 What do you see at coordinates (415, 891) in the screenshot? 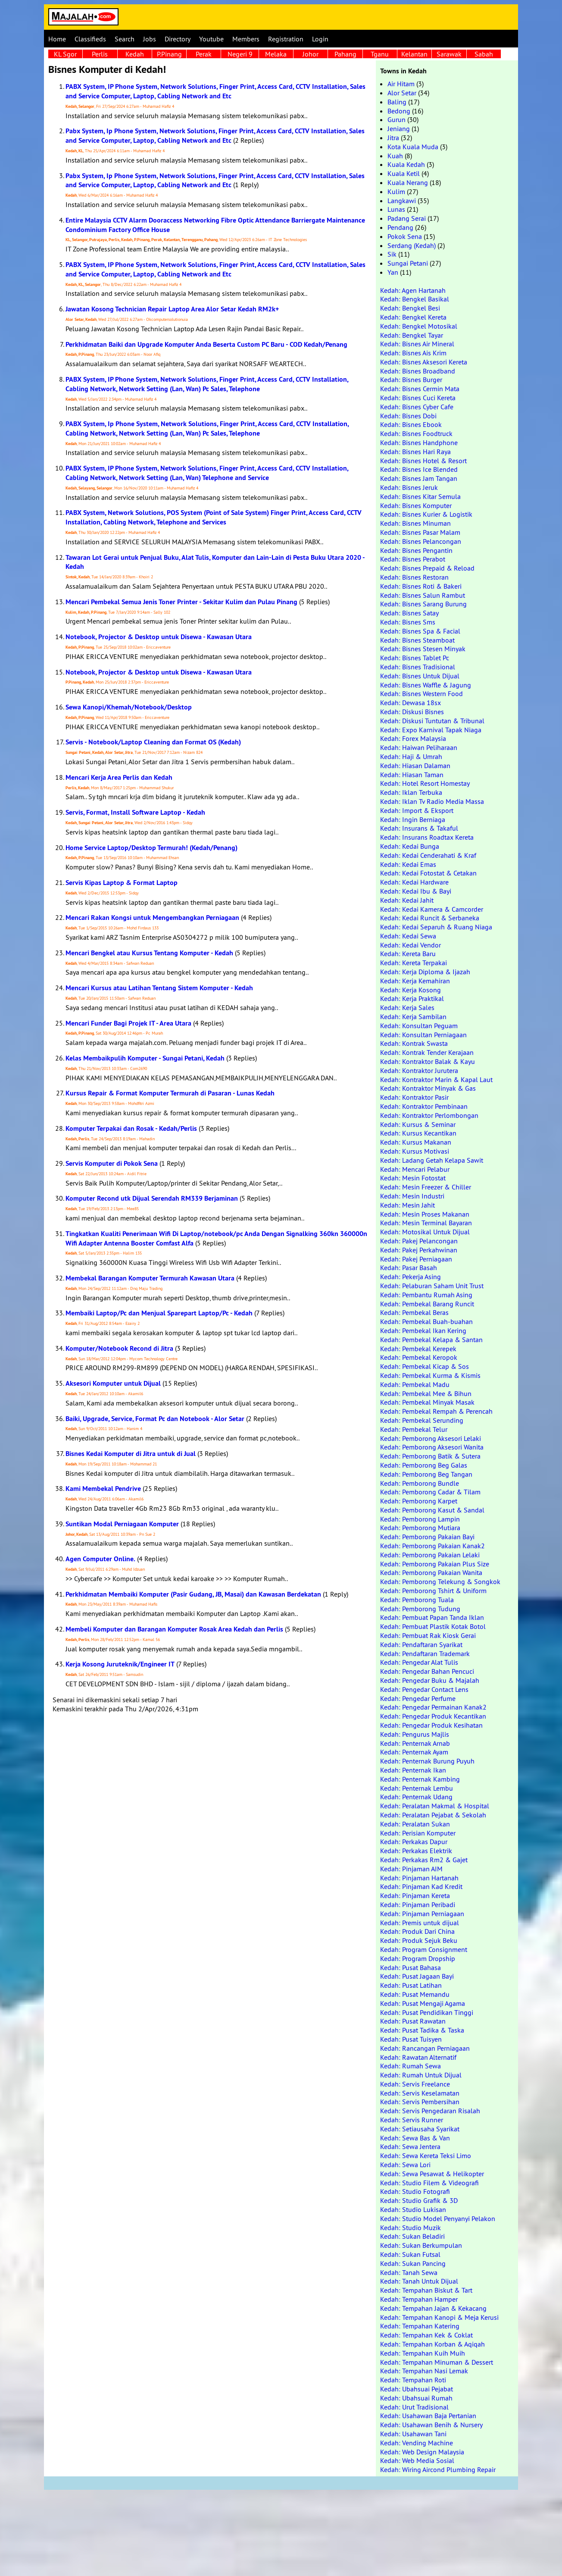
I see `Kedah: Kedai Ibu & Bayi` at bounding box center [415, 891].